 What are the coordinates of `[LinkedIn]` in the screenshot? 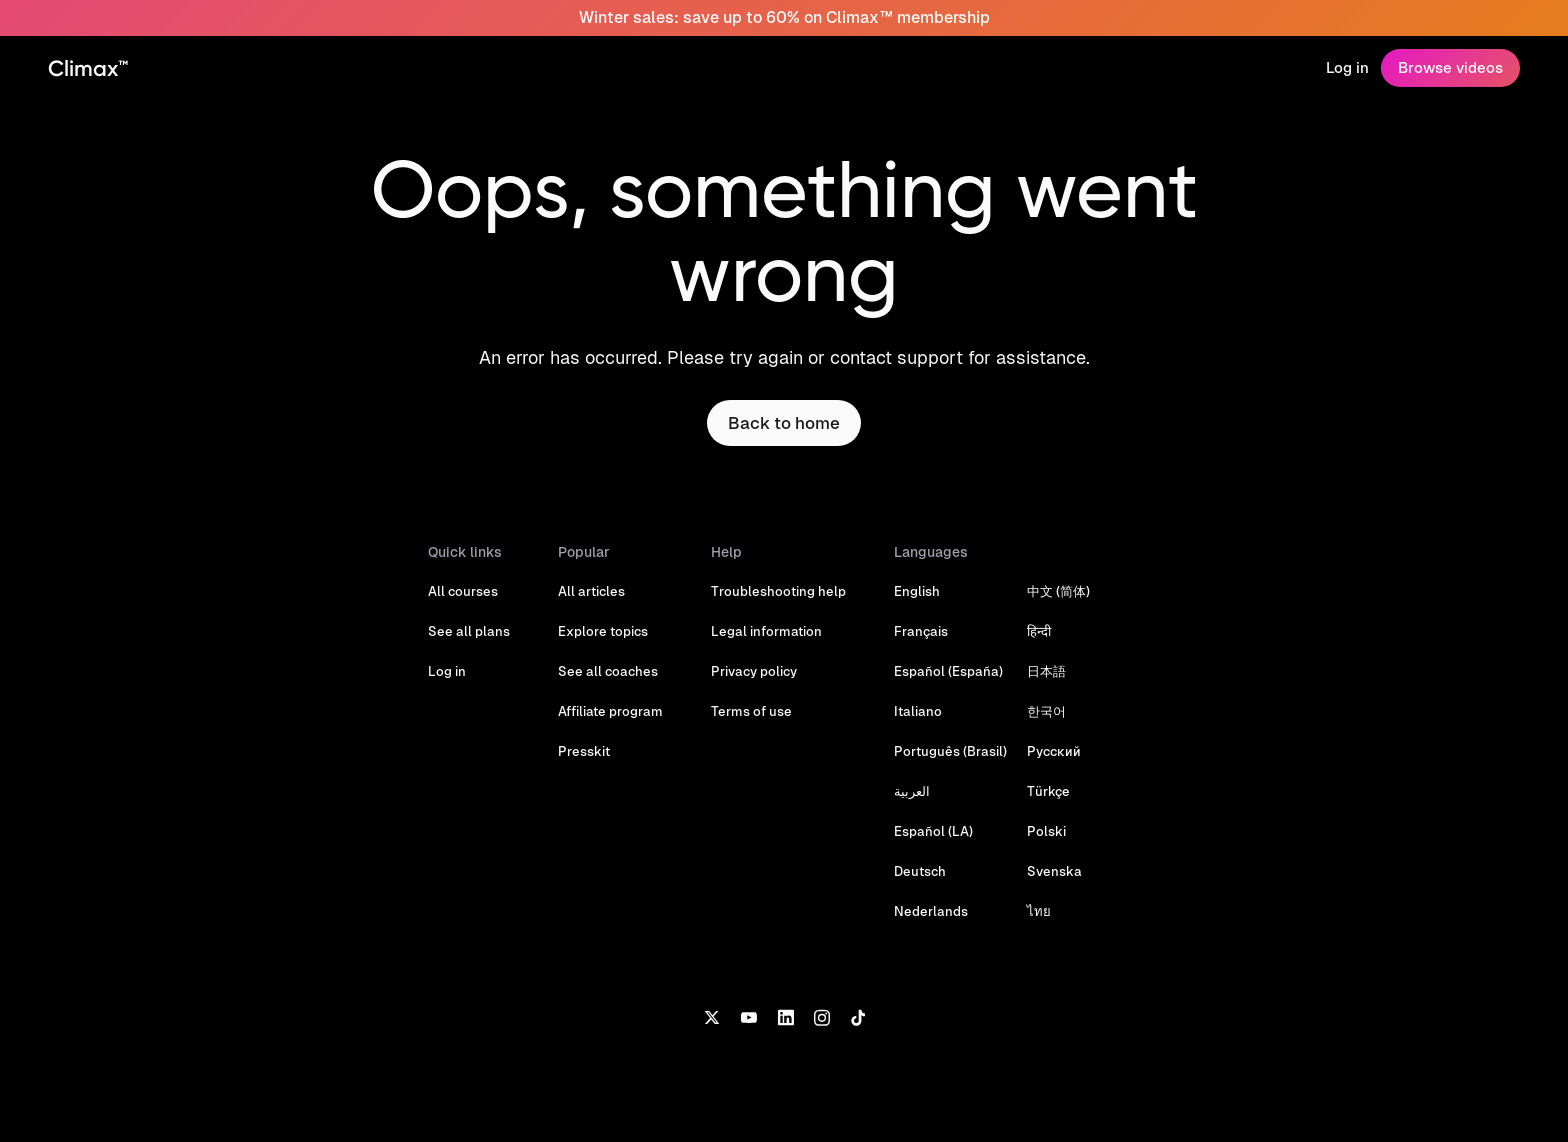 It's located at (785, 1016).